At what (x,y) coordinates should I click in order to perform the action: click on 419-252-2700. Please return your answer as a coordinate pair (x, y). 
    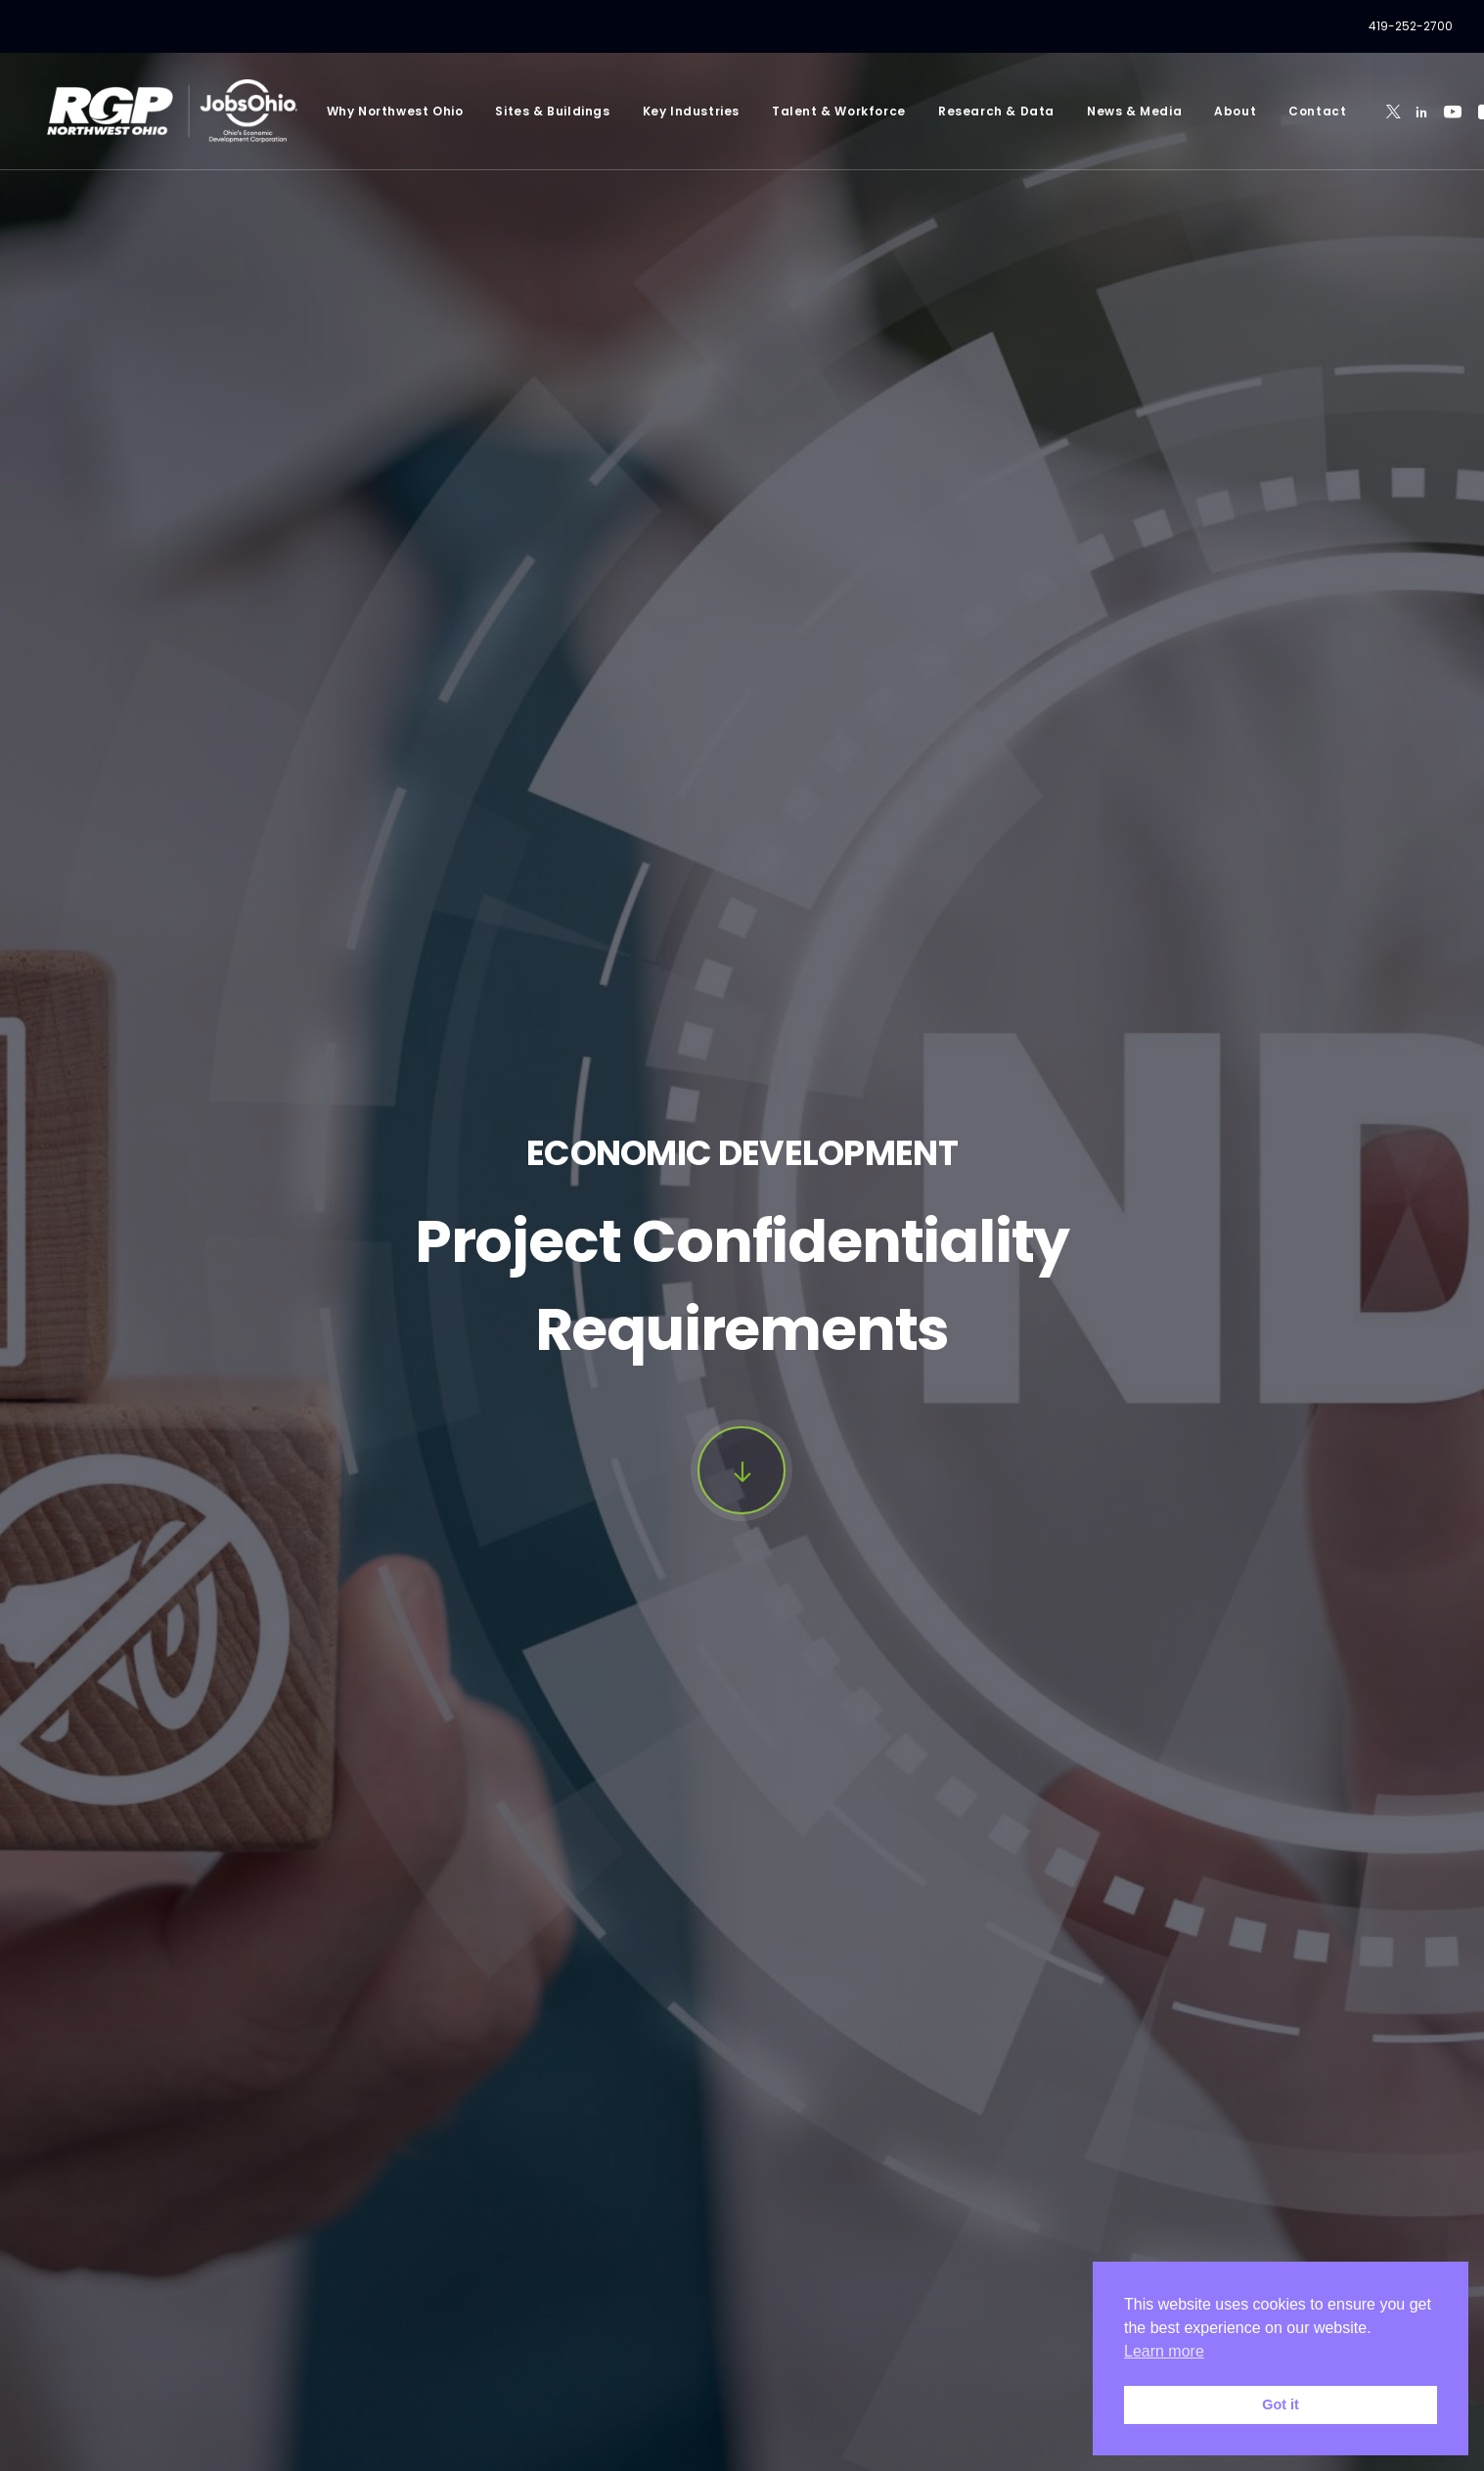
    Looking at the image, I should click on (1411, 26).